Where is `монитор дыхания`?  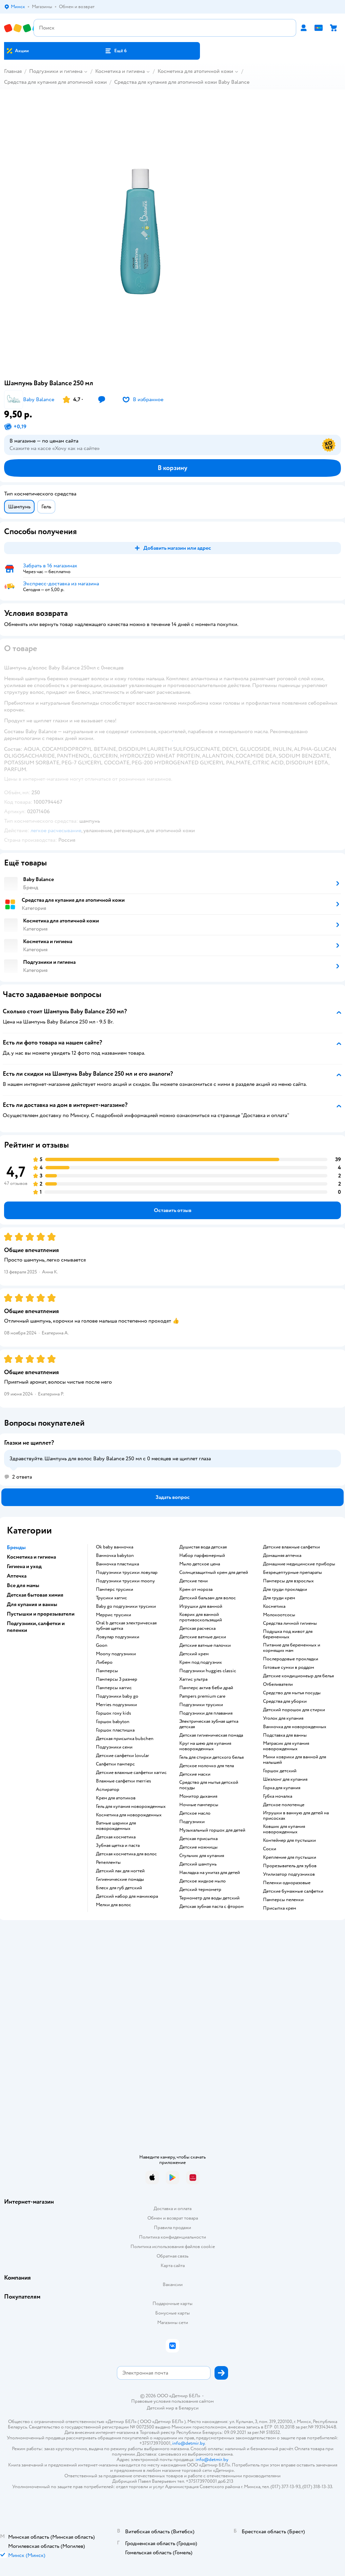 монитор дыхания is located at coordinates (198, 1796).